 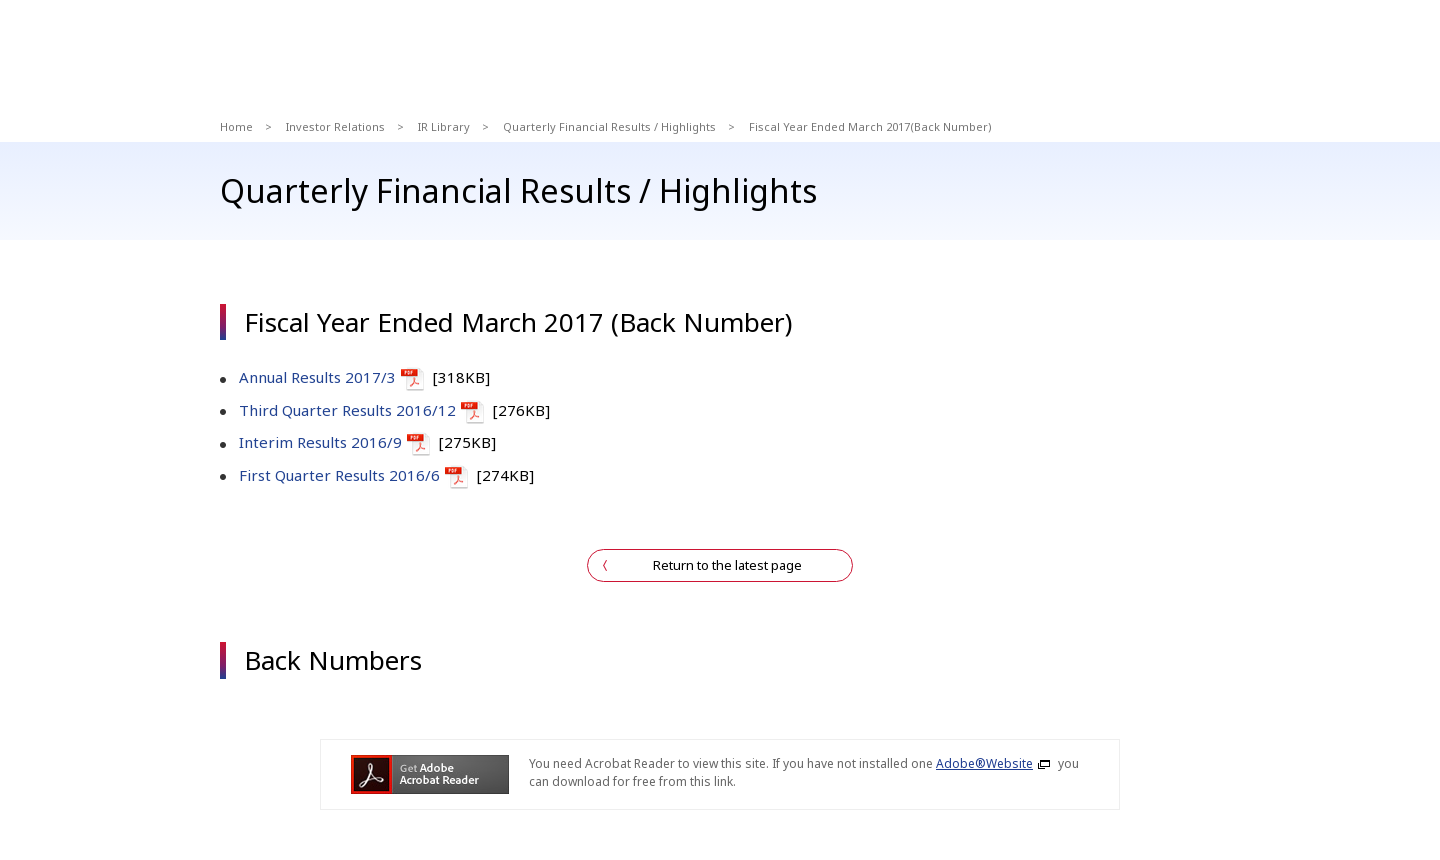 I want to click on Third Quarter Results 2016/12, so click(x=347, y=410).